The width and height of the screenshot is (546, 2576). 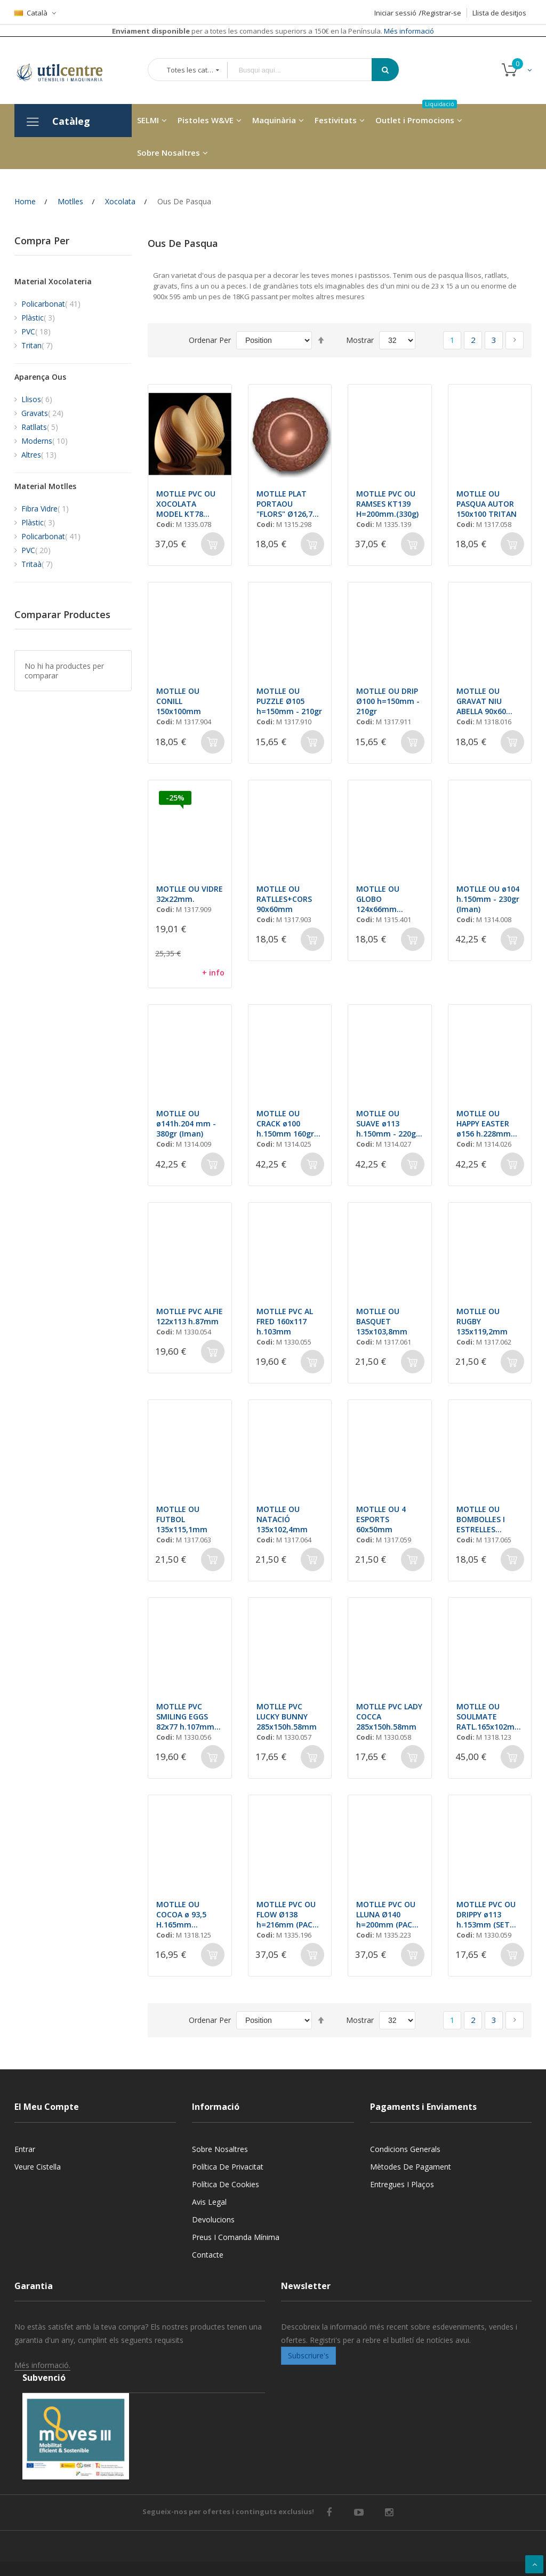 I want to click on MOTLLE OU VIDRE 32x22mm., so click(x=189, y=894).